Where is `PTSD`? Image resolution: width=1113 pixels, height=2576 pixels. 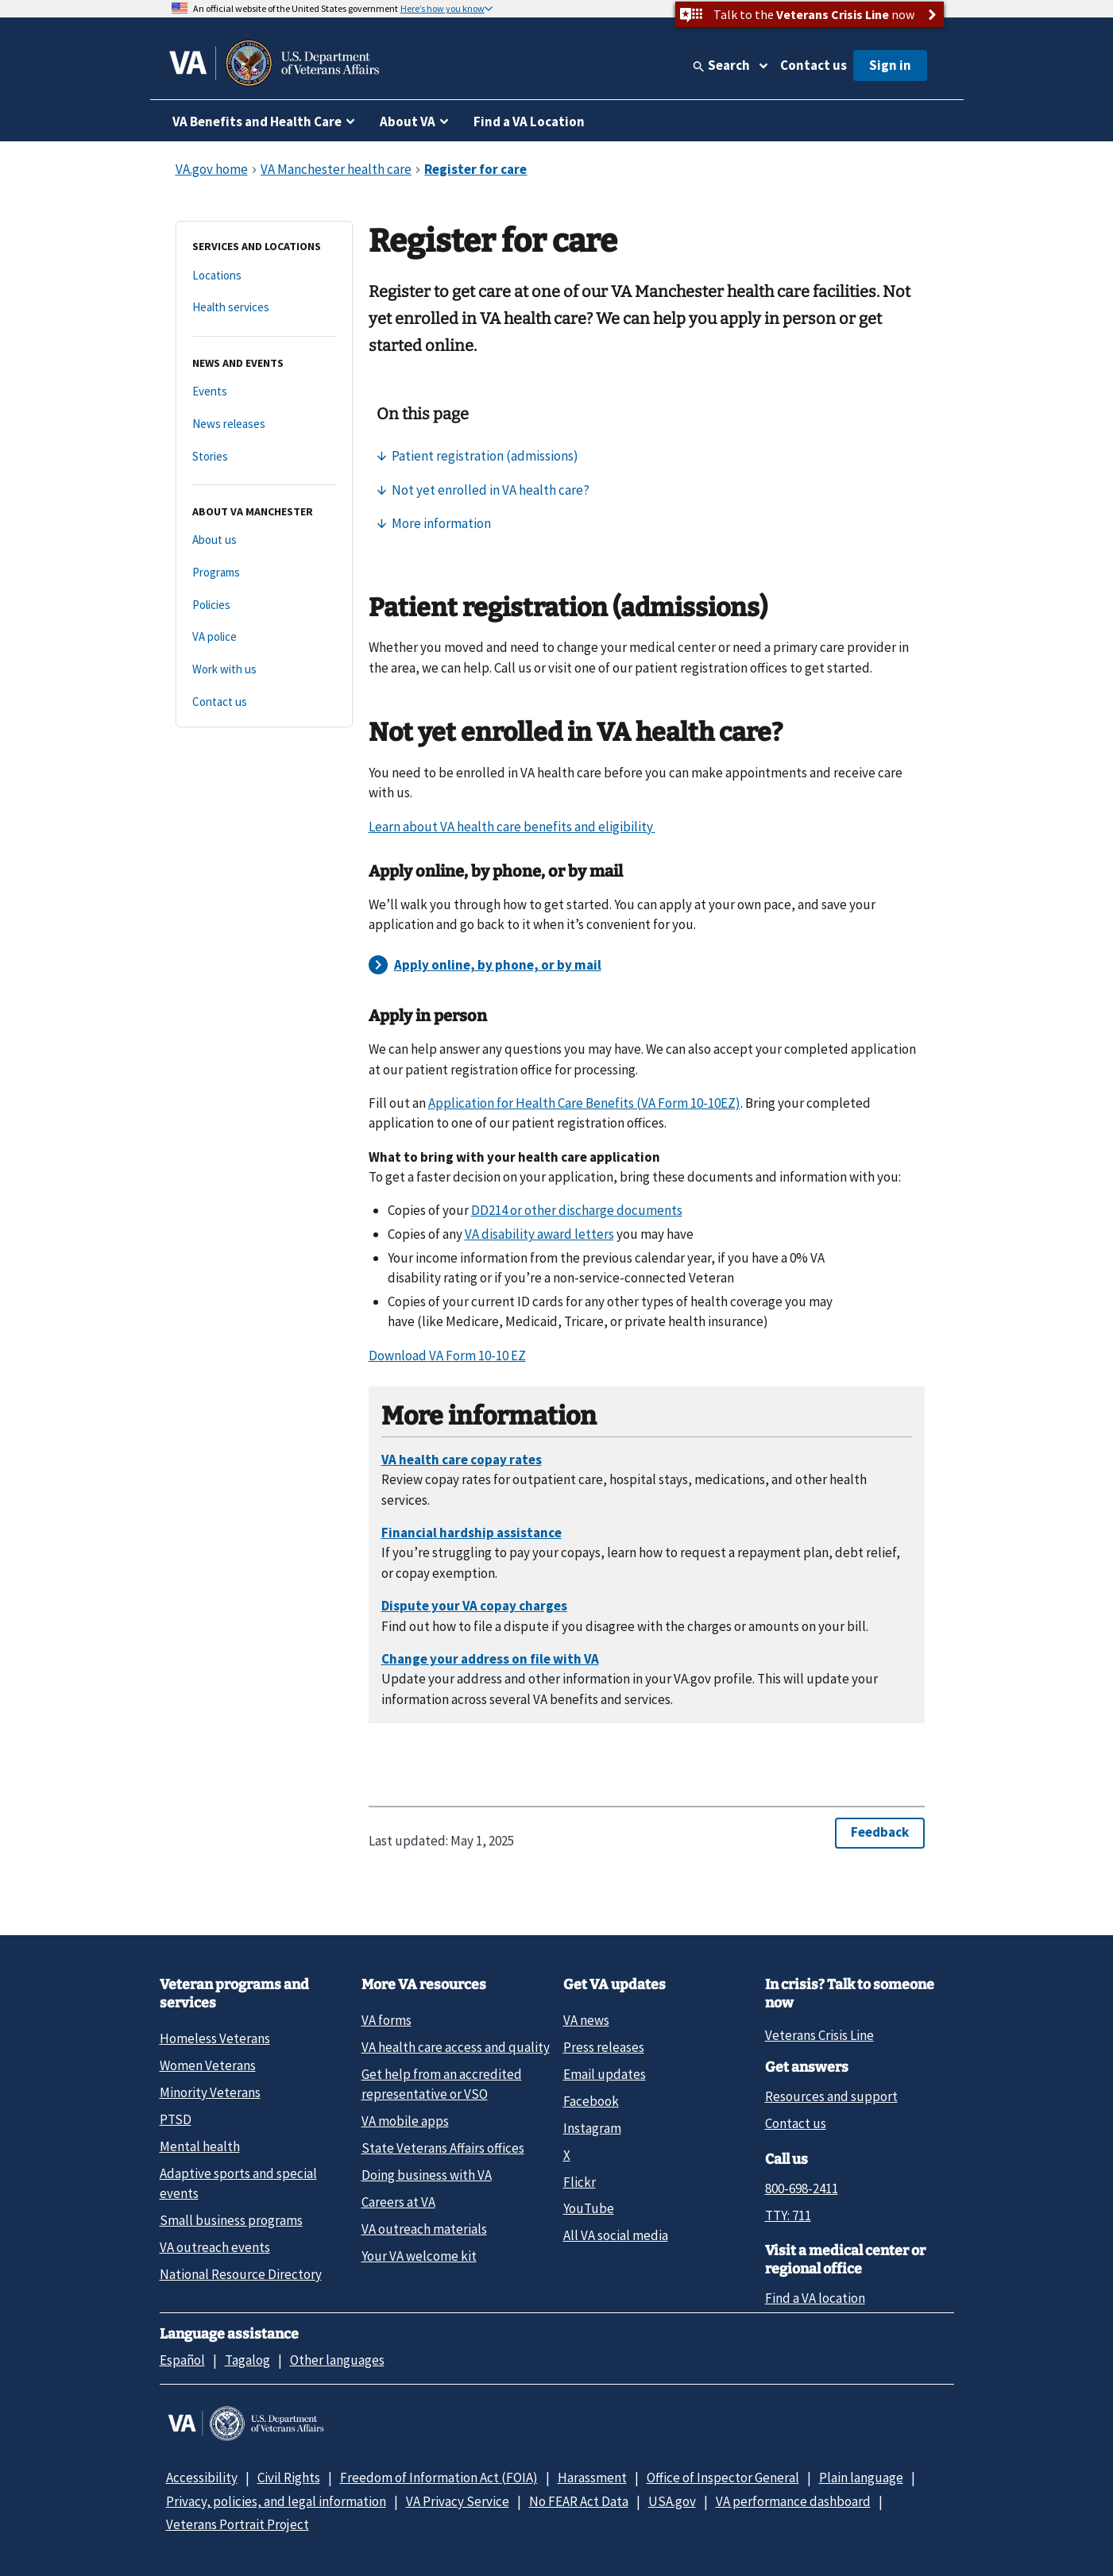 PTSD is located at coordinates (175, 2119).